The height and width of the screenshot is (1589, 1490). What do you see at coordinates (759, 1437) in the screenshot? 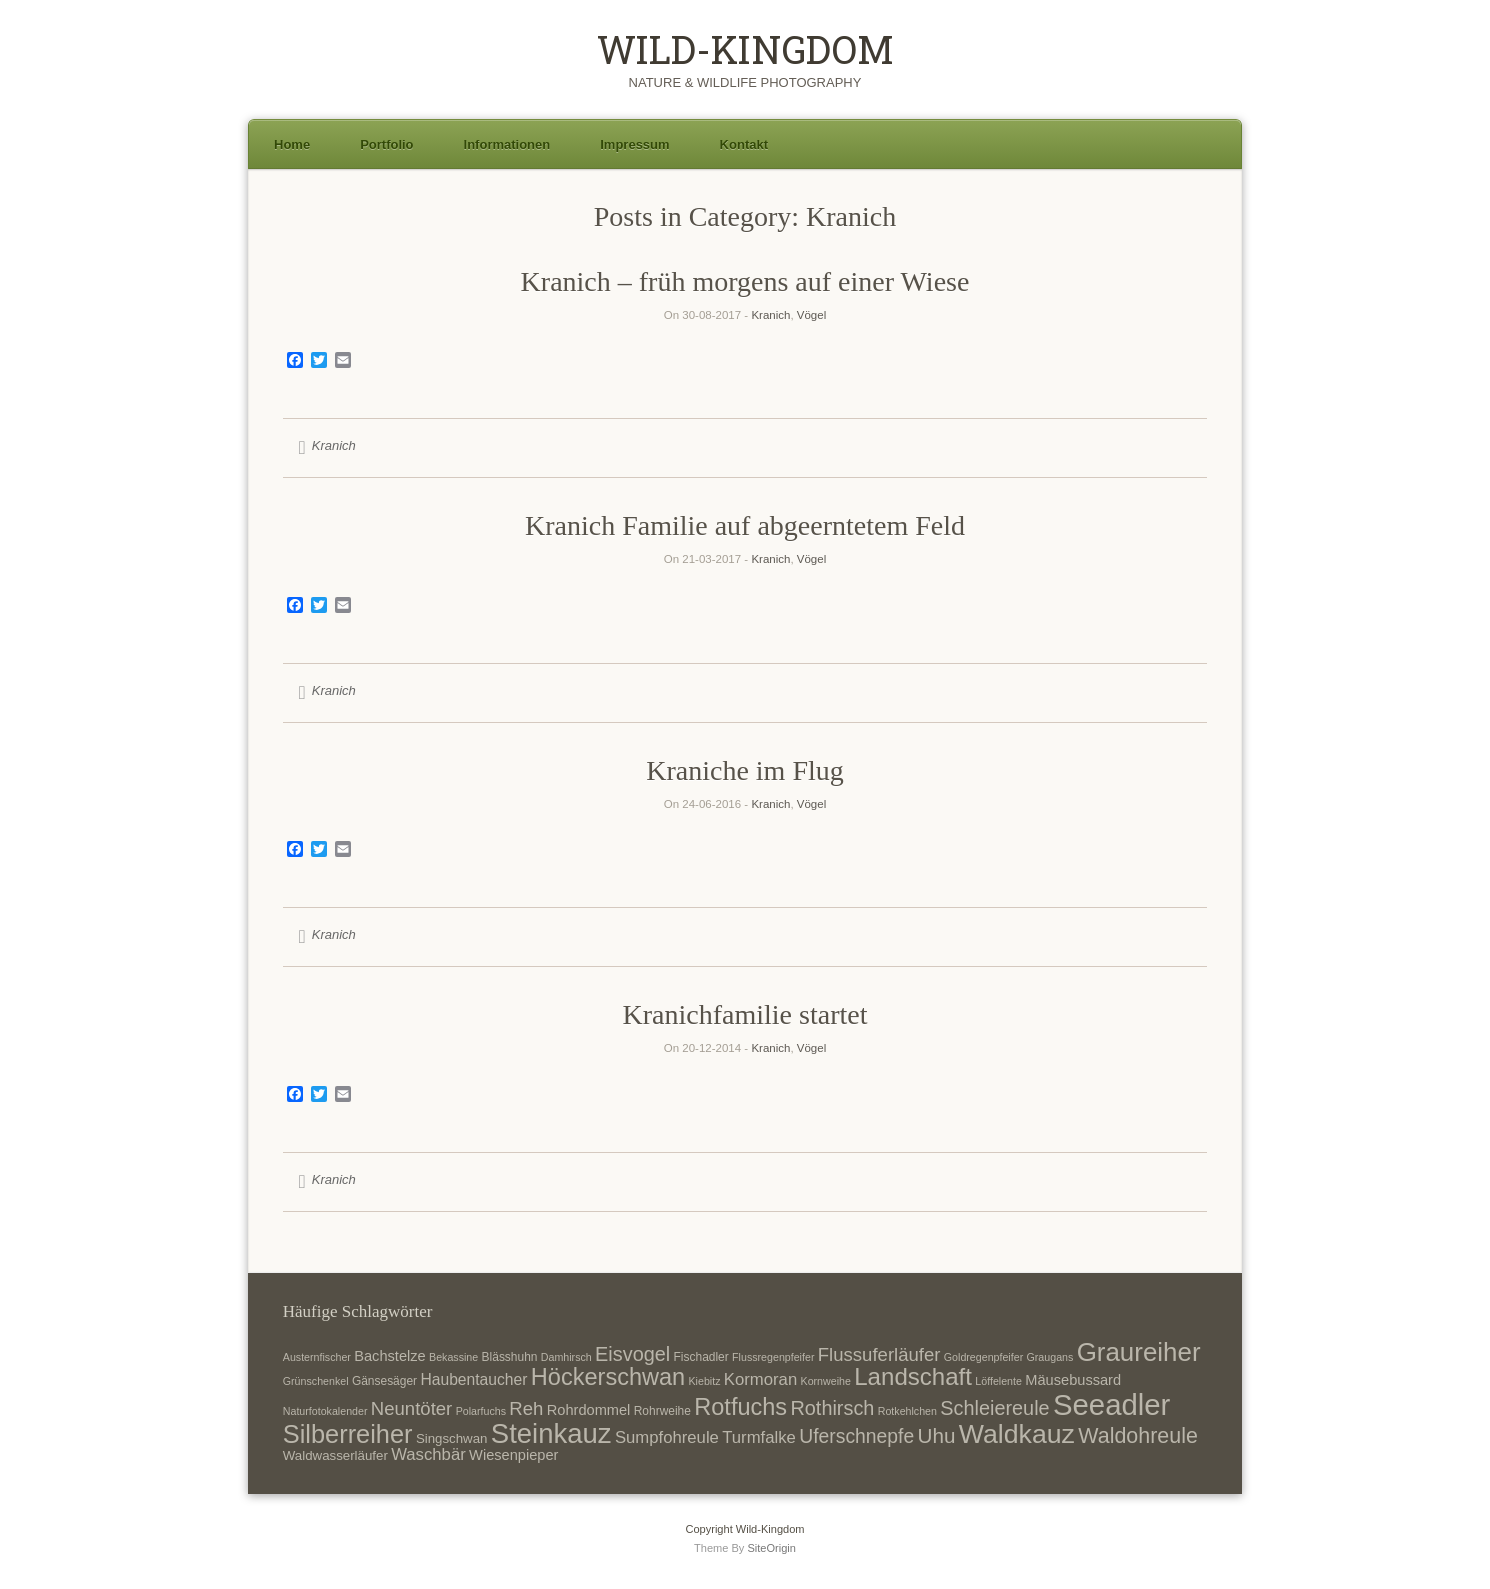
I see `Turmfalke [Turmfalke (11 Einträge)]` at bounding box center [759, 1437].